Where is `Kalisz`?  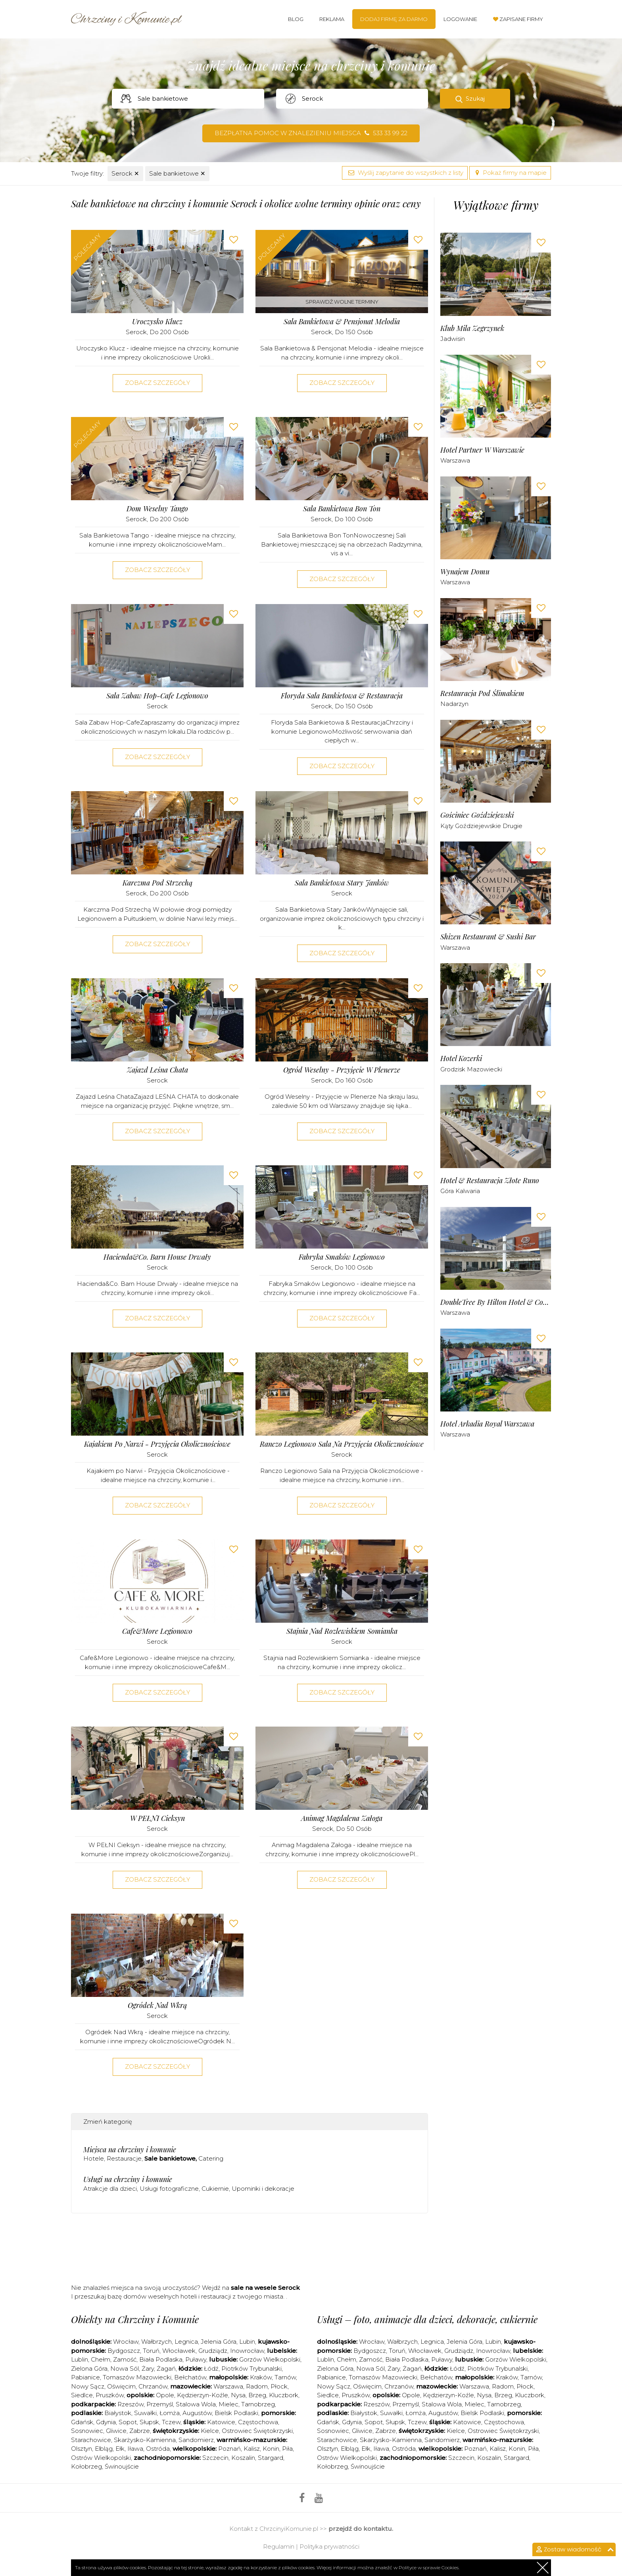
Kalisz is located at coordinates (252, 2448).